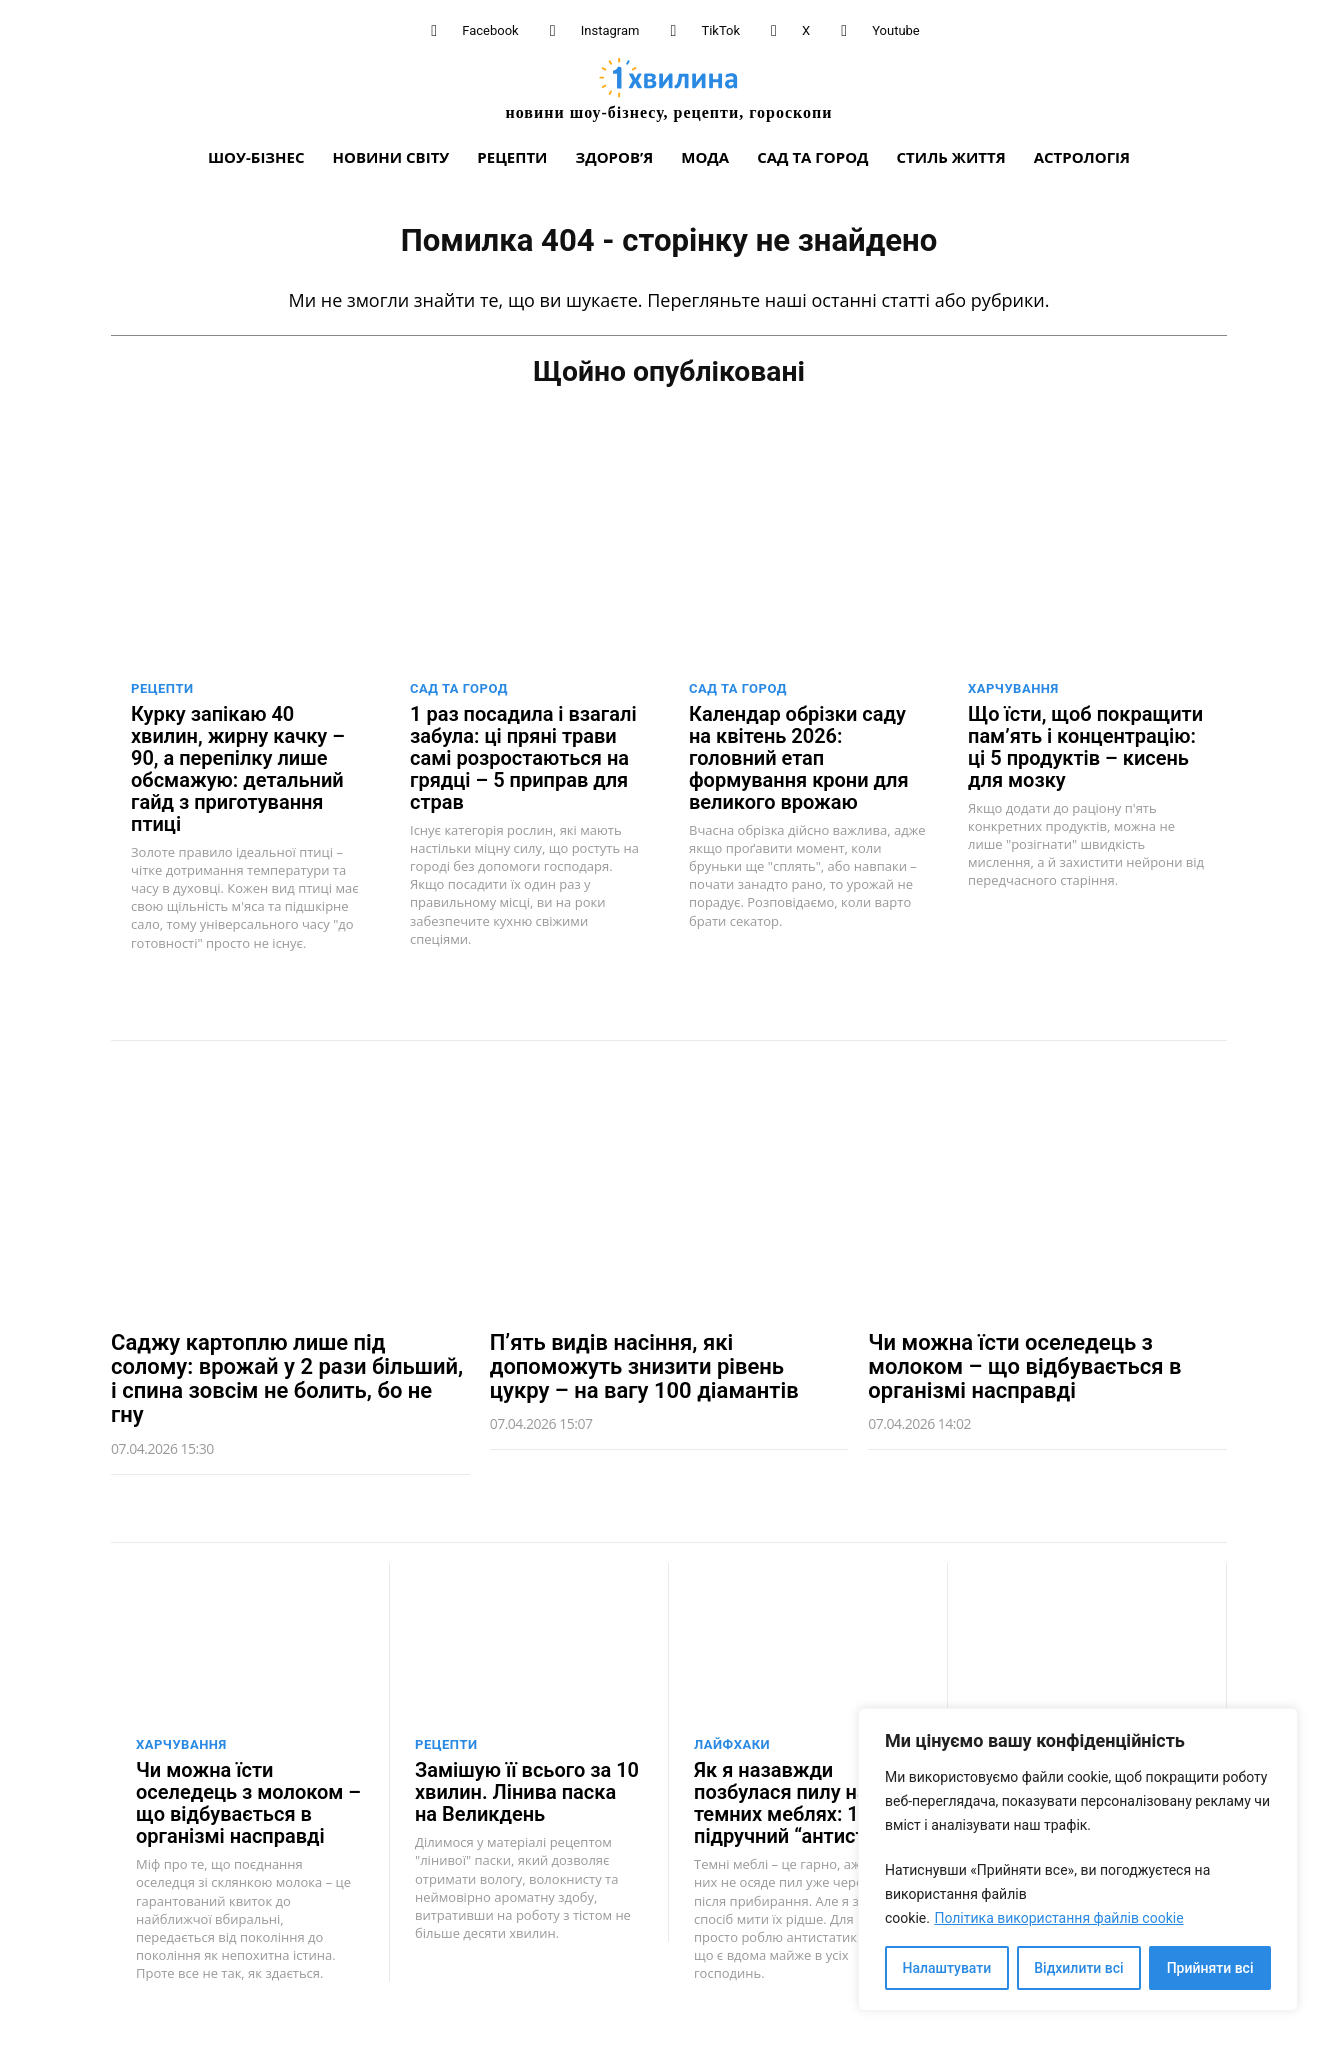  Describe the element at coordinates (1078, 1968) in the screenshot. I see `Відхилити всі` at that location.